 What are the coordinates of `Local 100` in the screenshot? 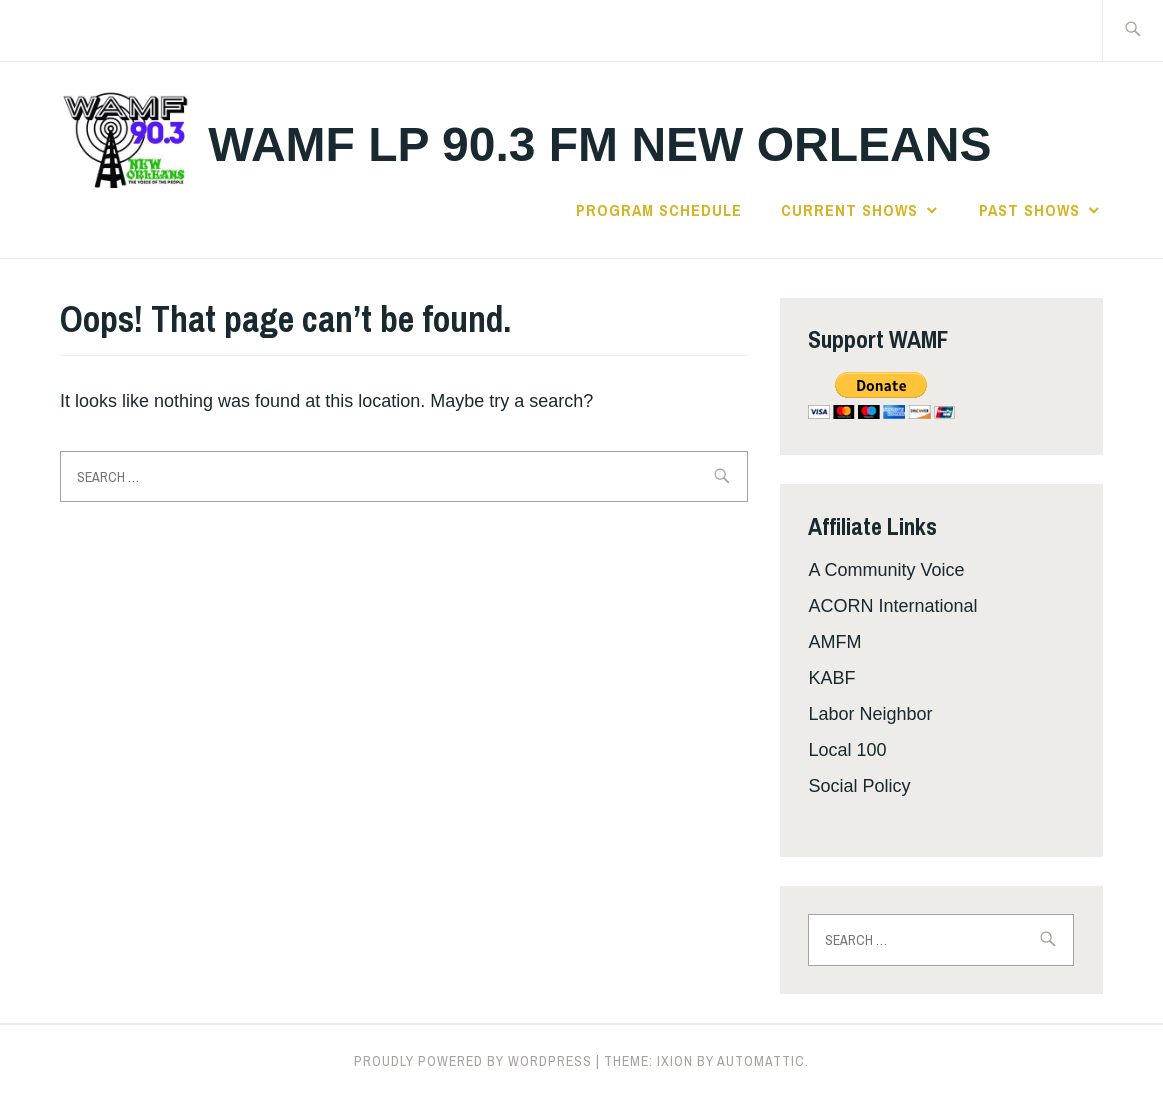 It's located at (847, 750).